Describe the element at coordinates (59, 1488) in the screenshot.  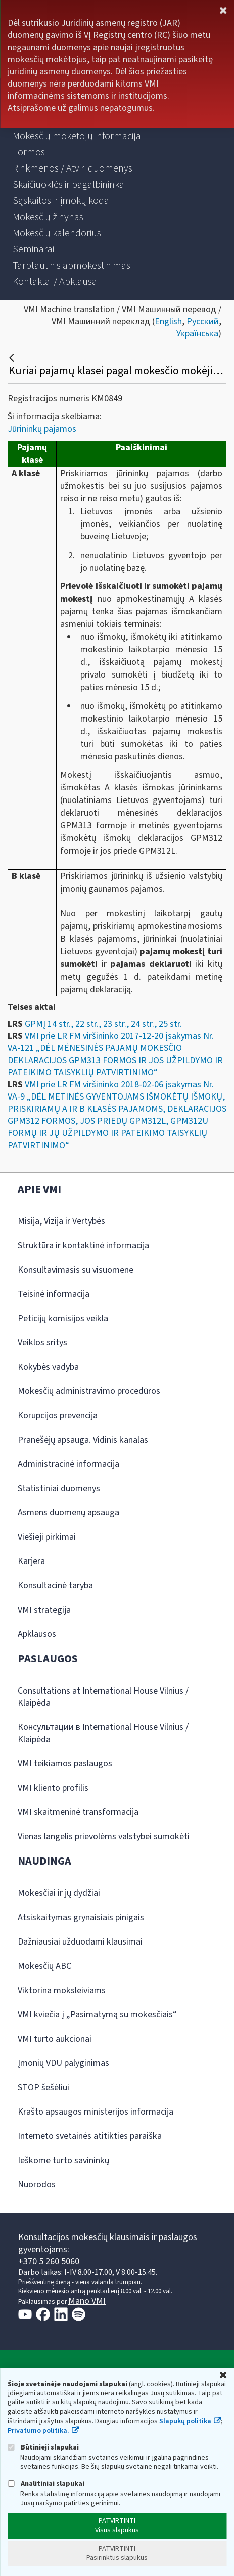
I see `Statistiniai duomenys` at that location.